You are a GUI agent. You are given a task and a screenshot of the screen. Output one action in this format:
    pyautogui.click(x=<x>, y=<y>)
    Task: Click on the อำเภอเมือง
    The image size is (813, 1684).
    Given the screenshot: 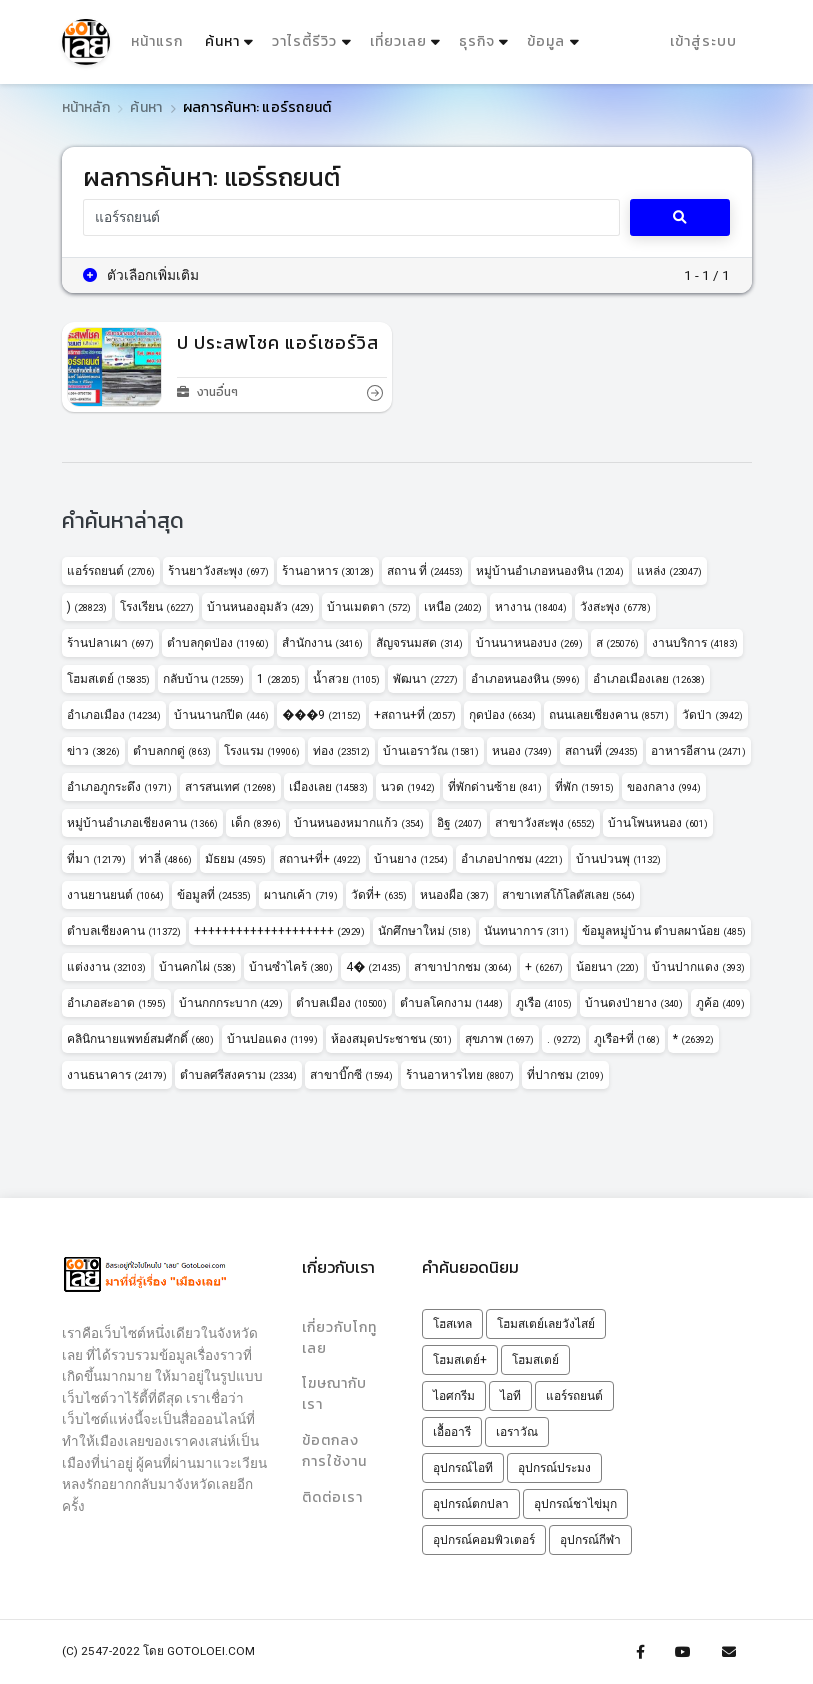 What is the action you would take?
    pyautogui.click(x=114, y=715)
    